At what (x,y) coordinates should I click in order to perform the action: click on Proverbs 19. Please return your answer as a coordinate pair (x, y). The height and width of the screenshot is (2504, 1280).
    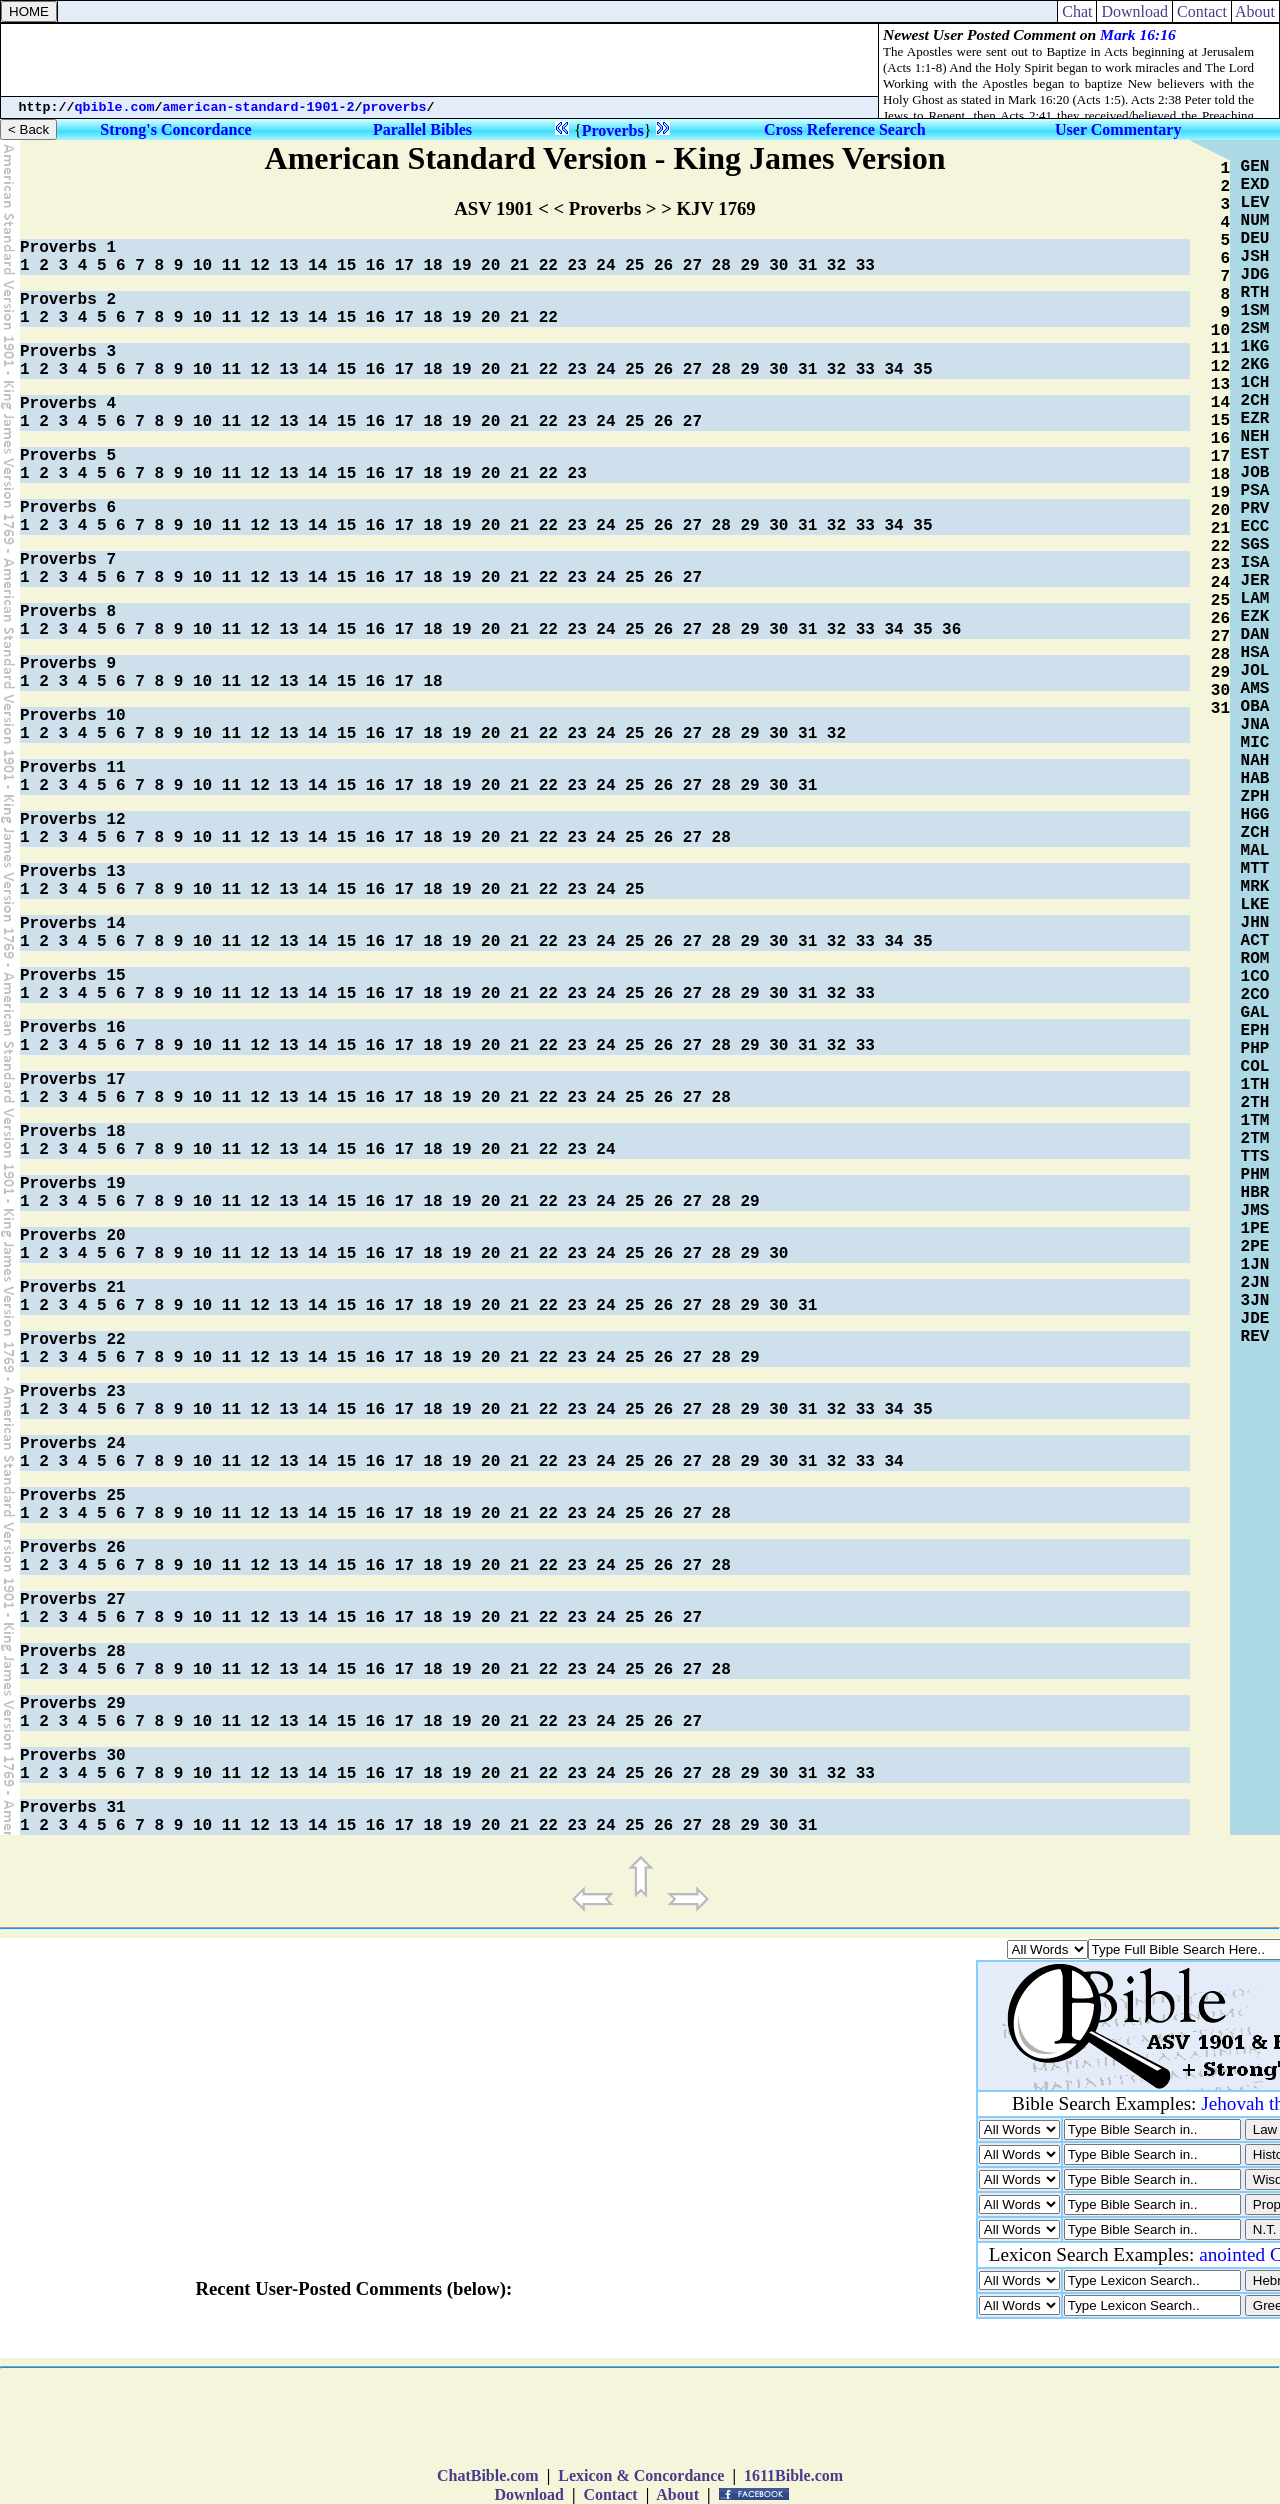
    Looking at the image, I should click on (73, 1184).